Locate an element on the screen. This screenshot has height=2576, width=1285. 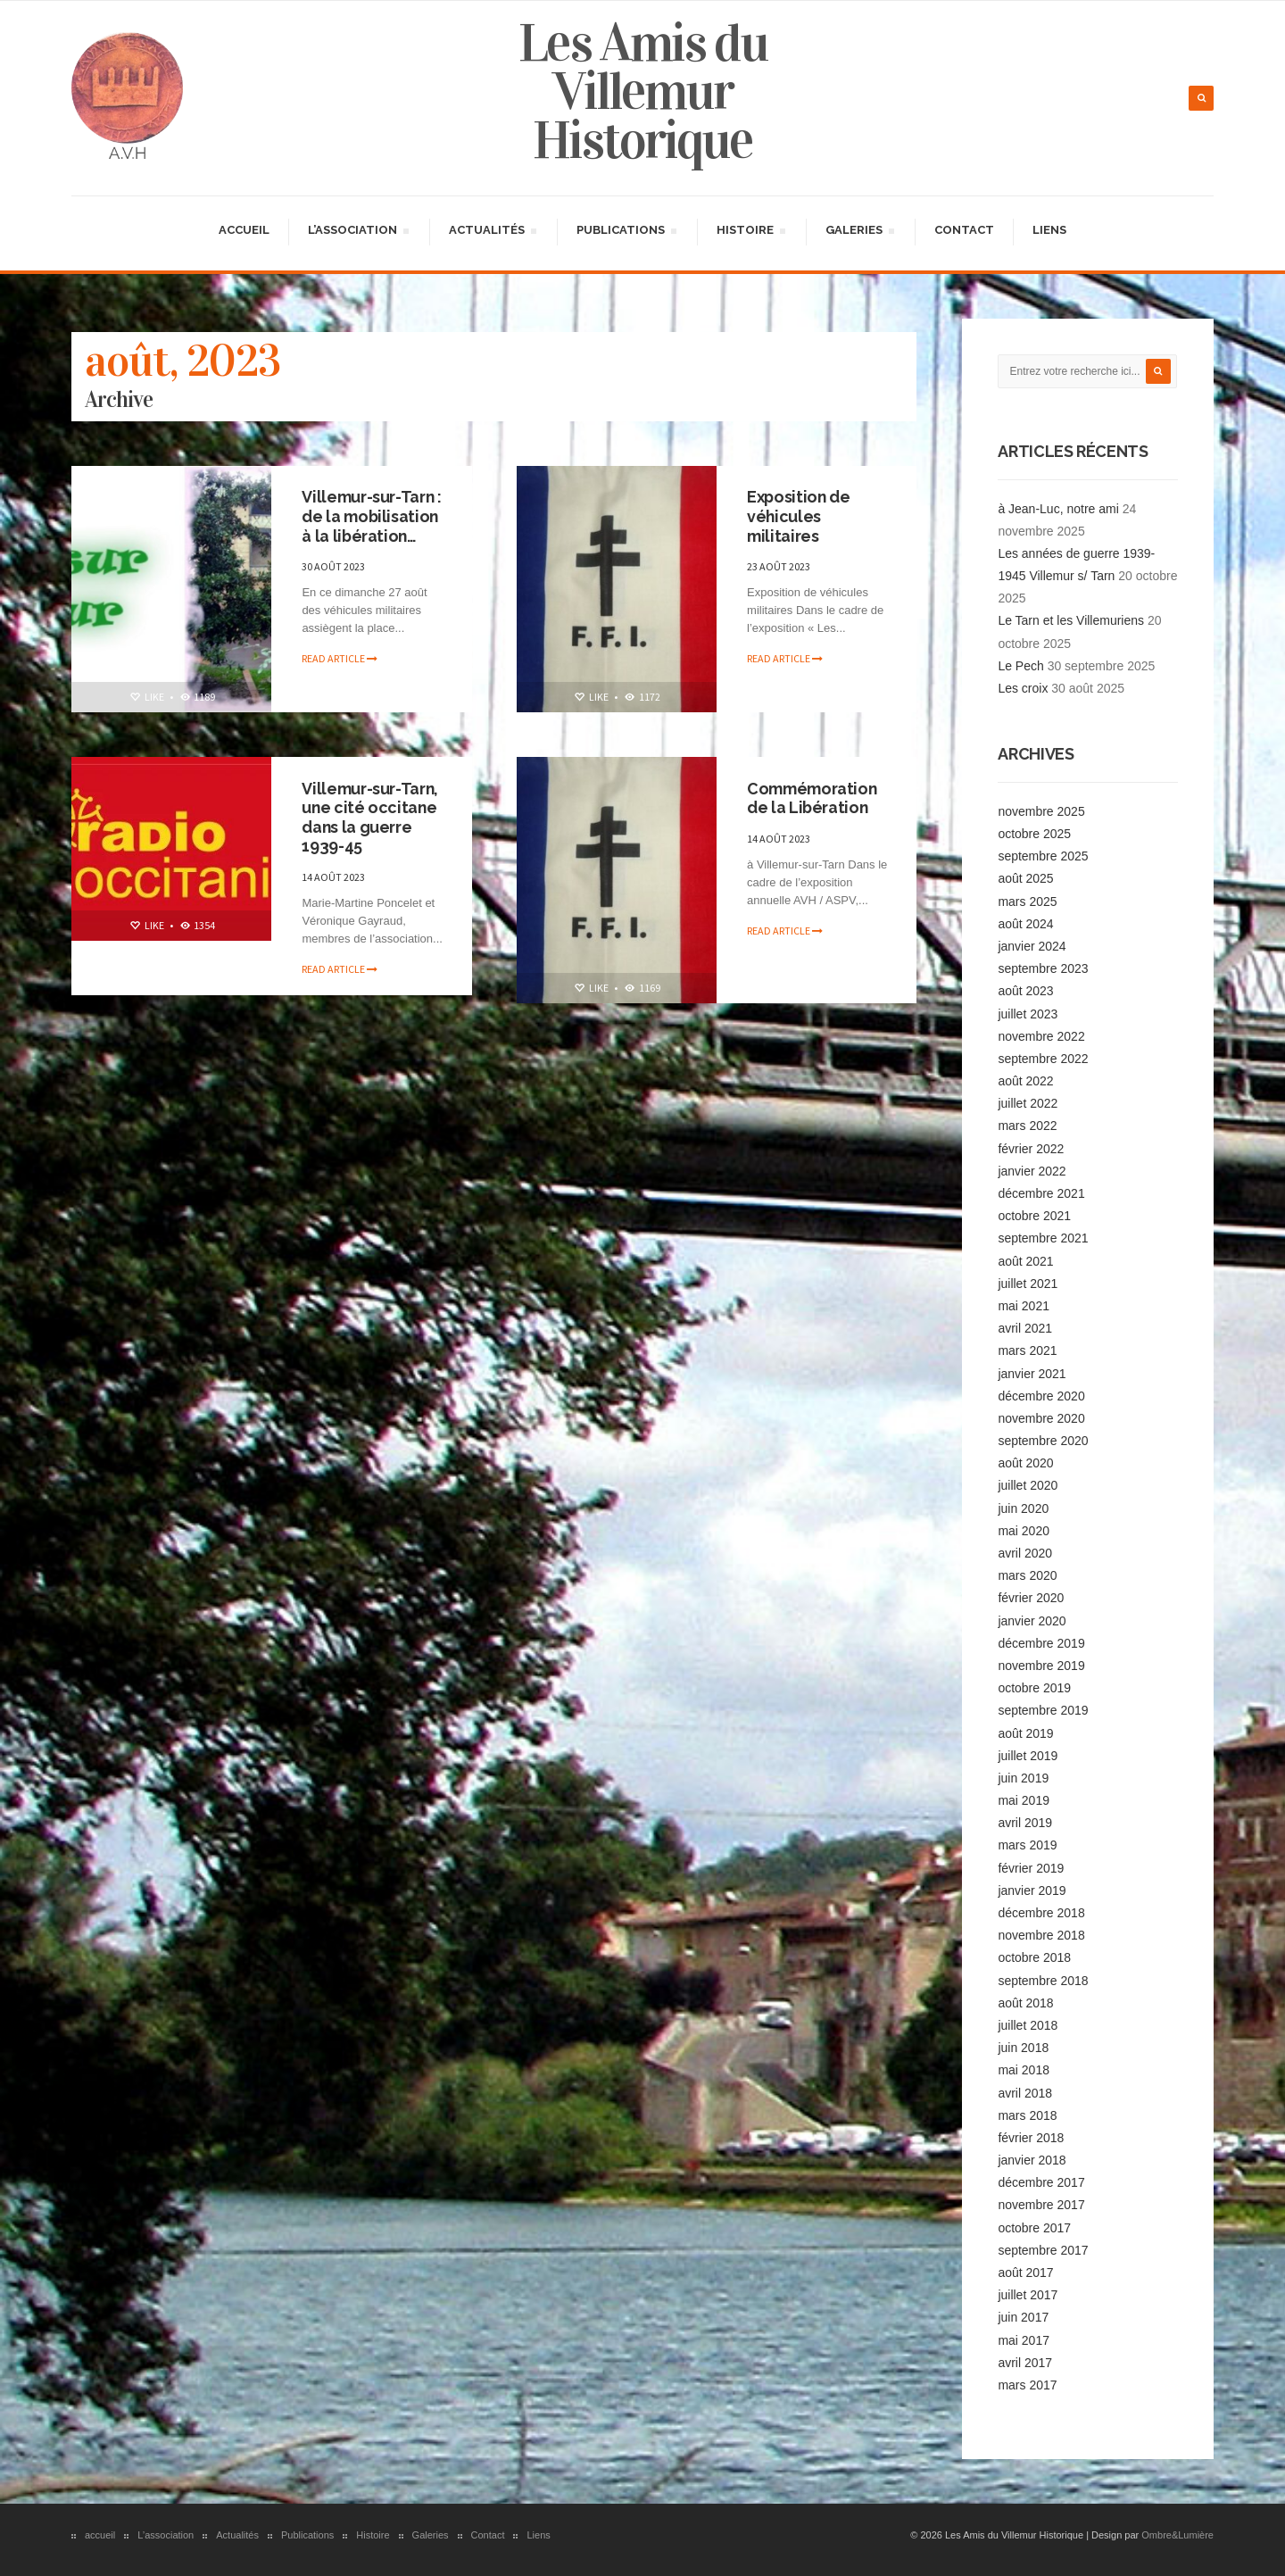
janvier 2019 is located at coordinates (1031, 1889).